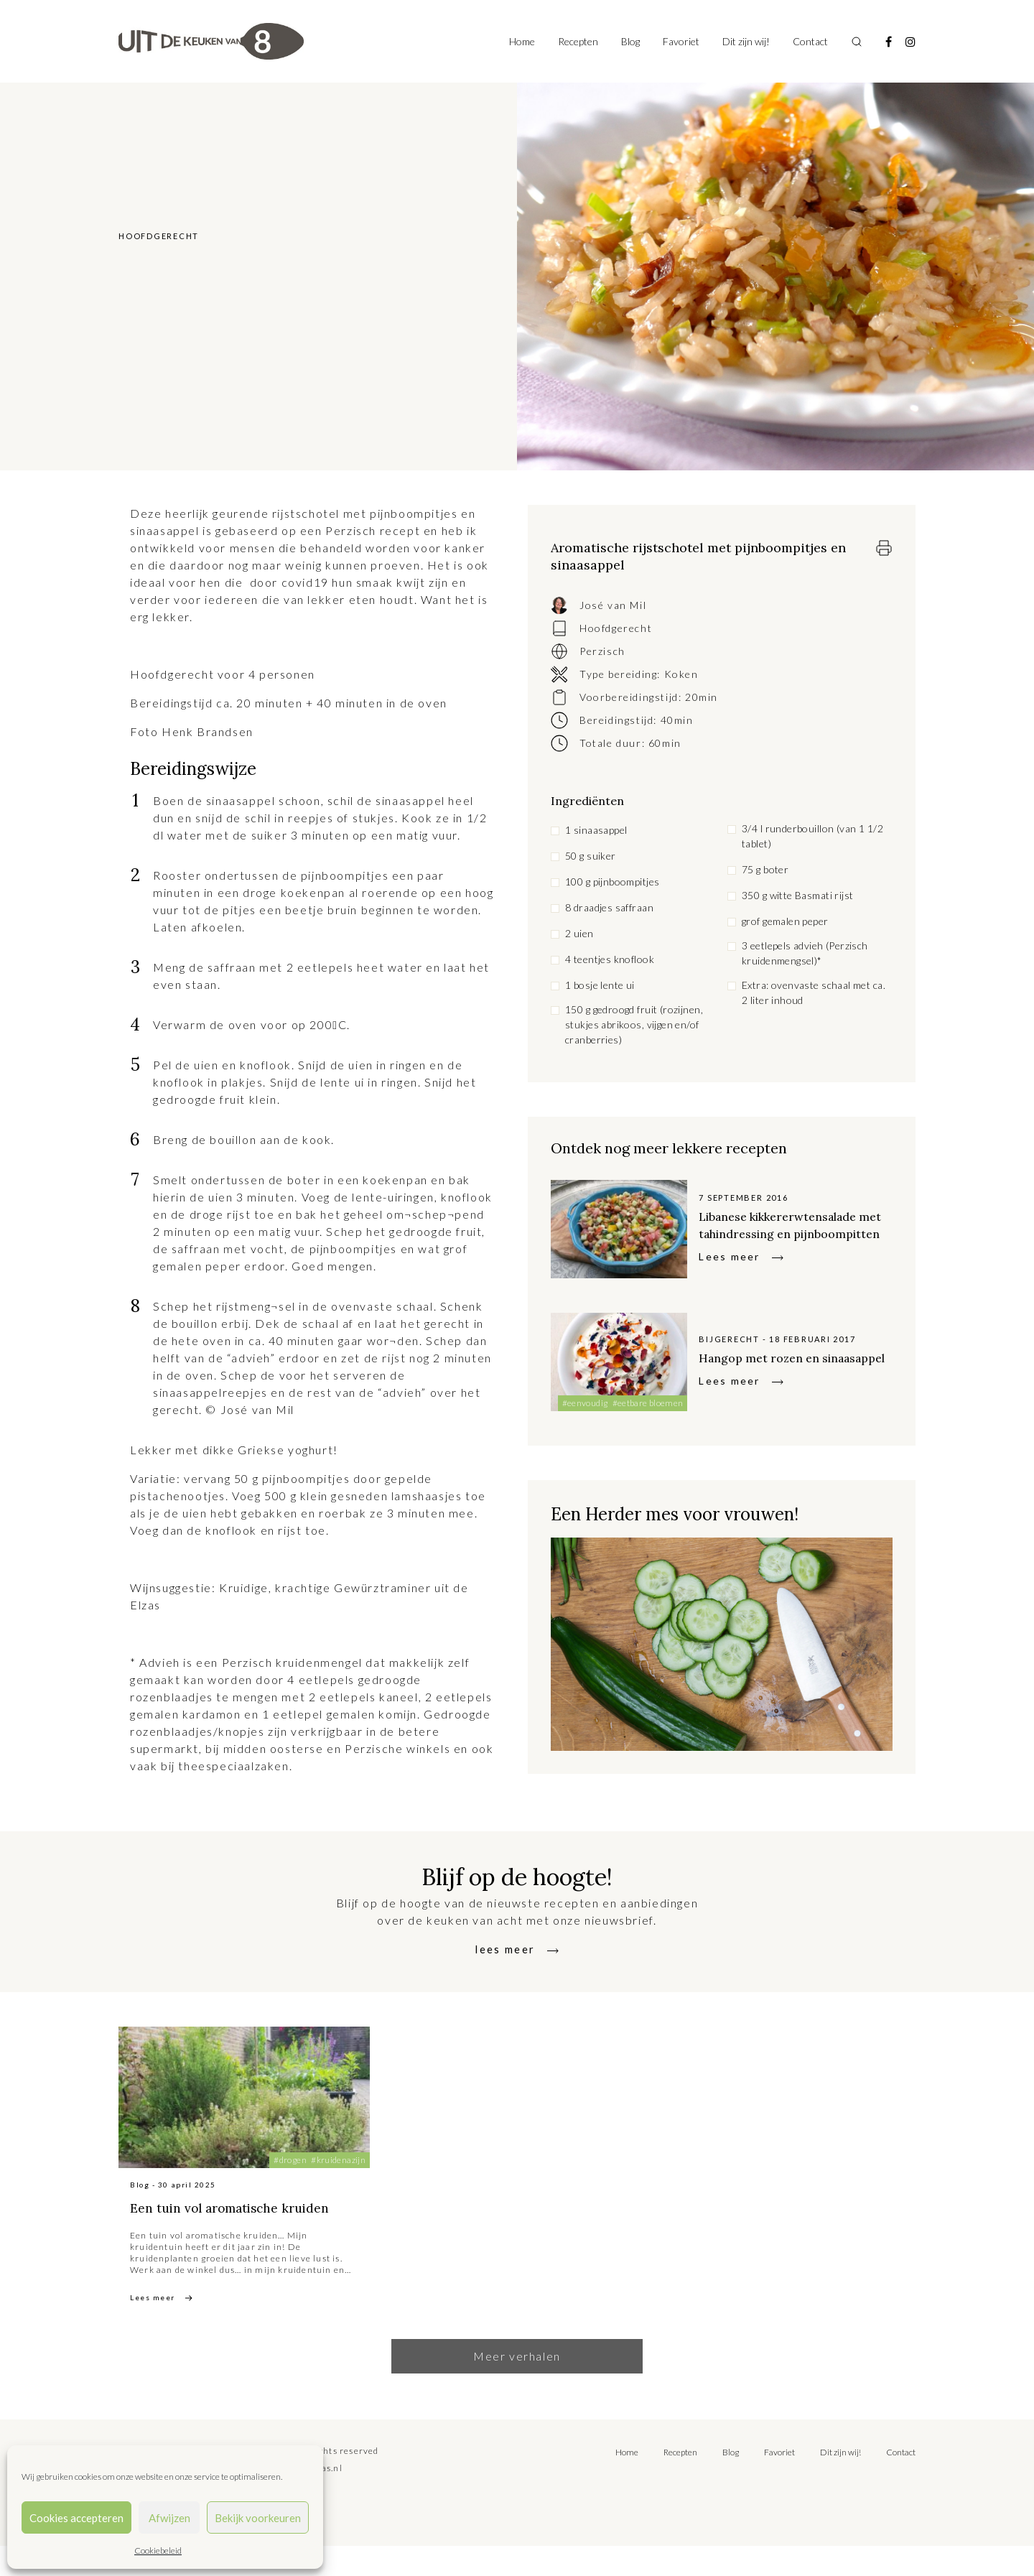 The image size is (1034, 2576). I want to click on Hangop met rozen en sinaasappel, so click(771, 1364).